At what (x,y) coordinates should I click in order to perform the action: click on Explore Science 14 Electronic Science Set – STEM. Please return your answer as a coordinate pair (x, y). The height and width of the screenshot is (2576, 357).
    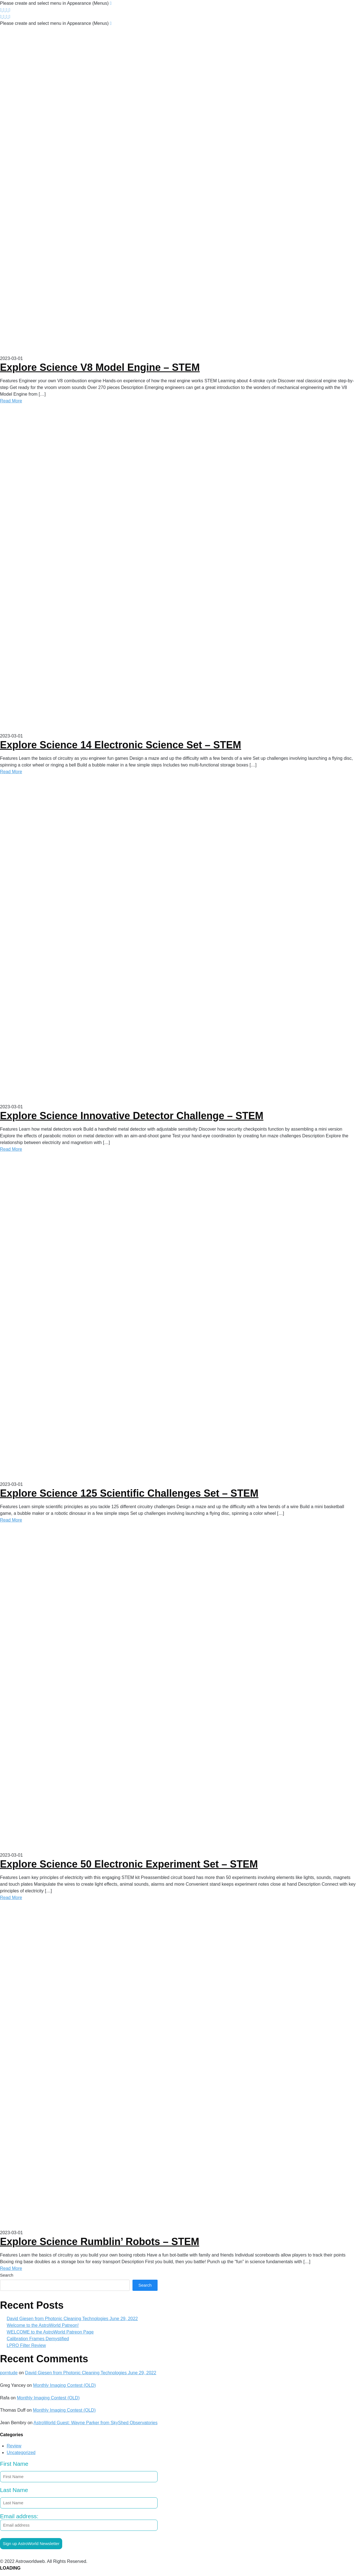
    Looking at the image, I should click on (120, 745).